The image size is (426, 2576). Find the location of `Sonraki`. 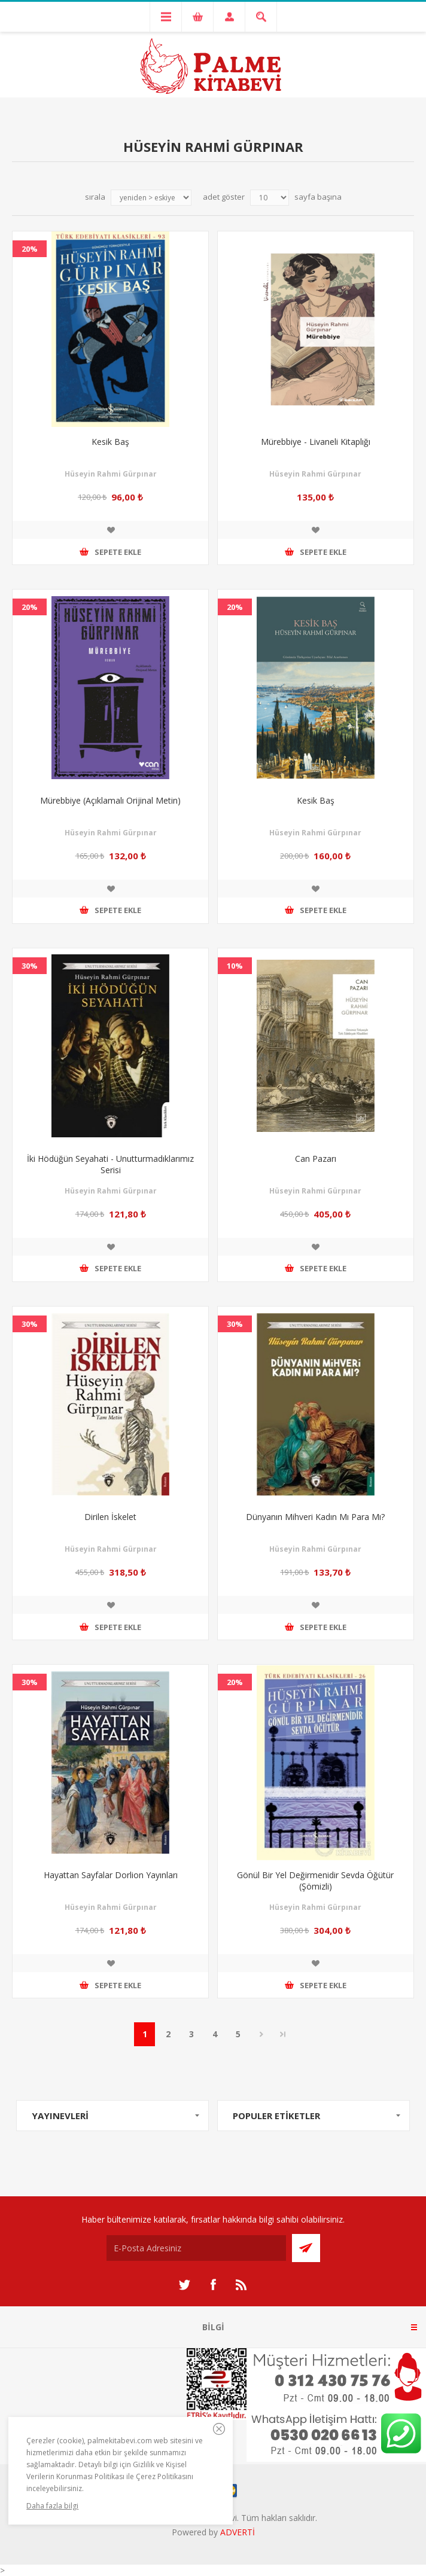

Sonraki is located at coordinates (261, 2034).